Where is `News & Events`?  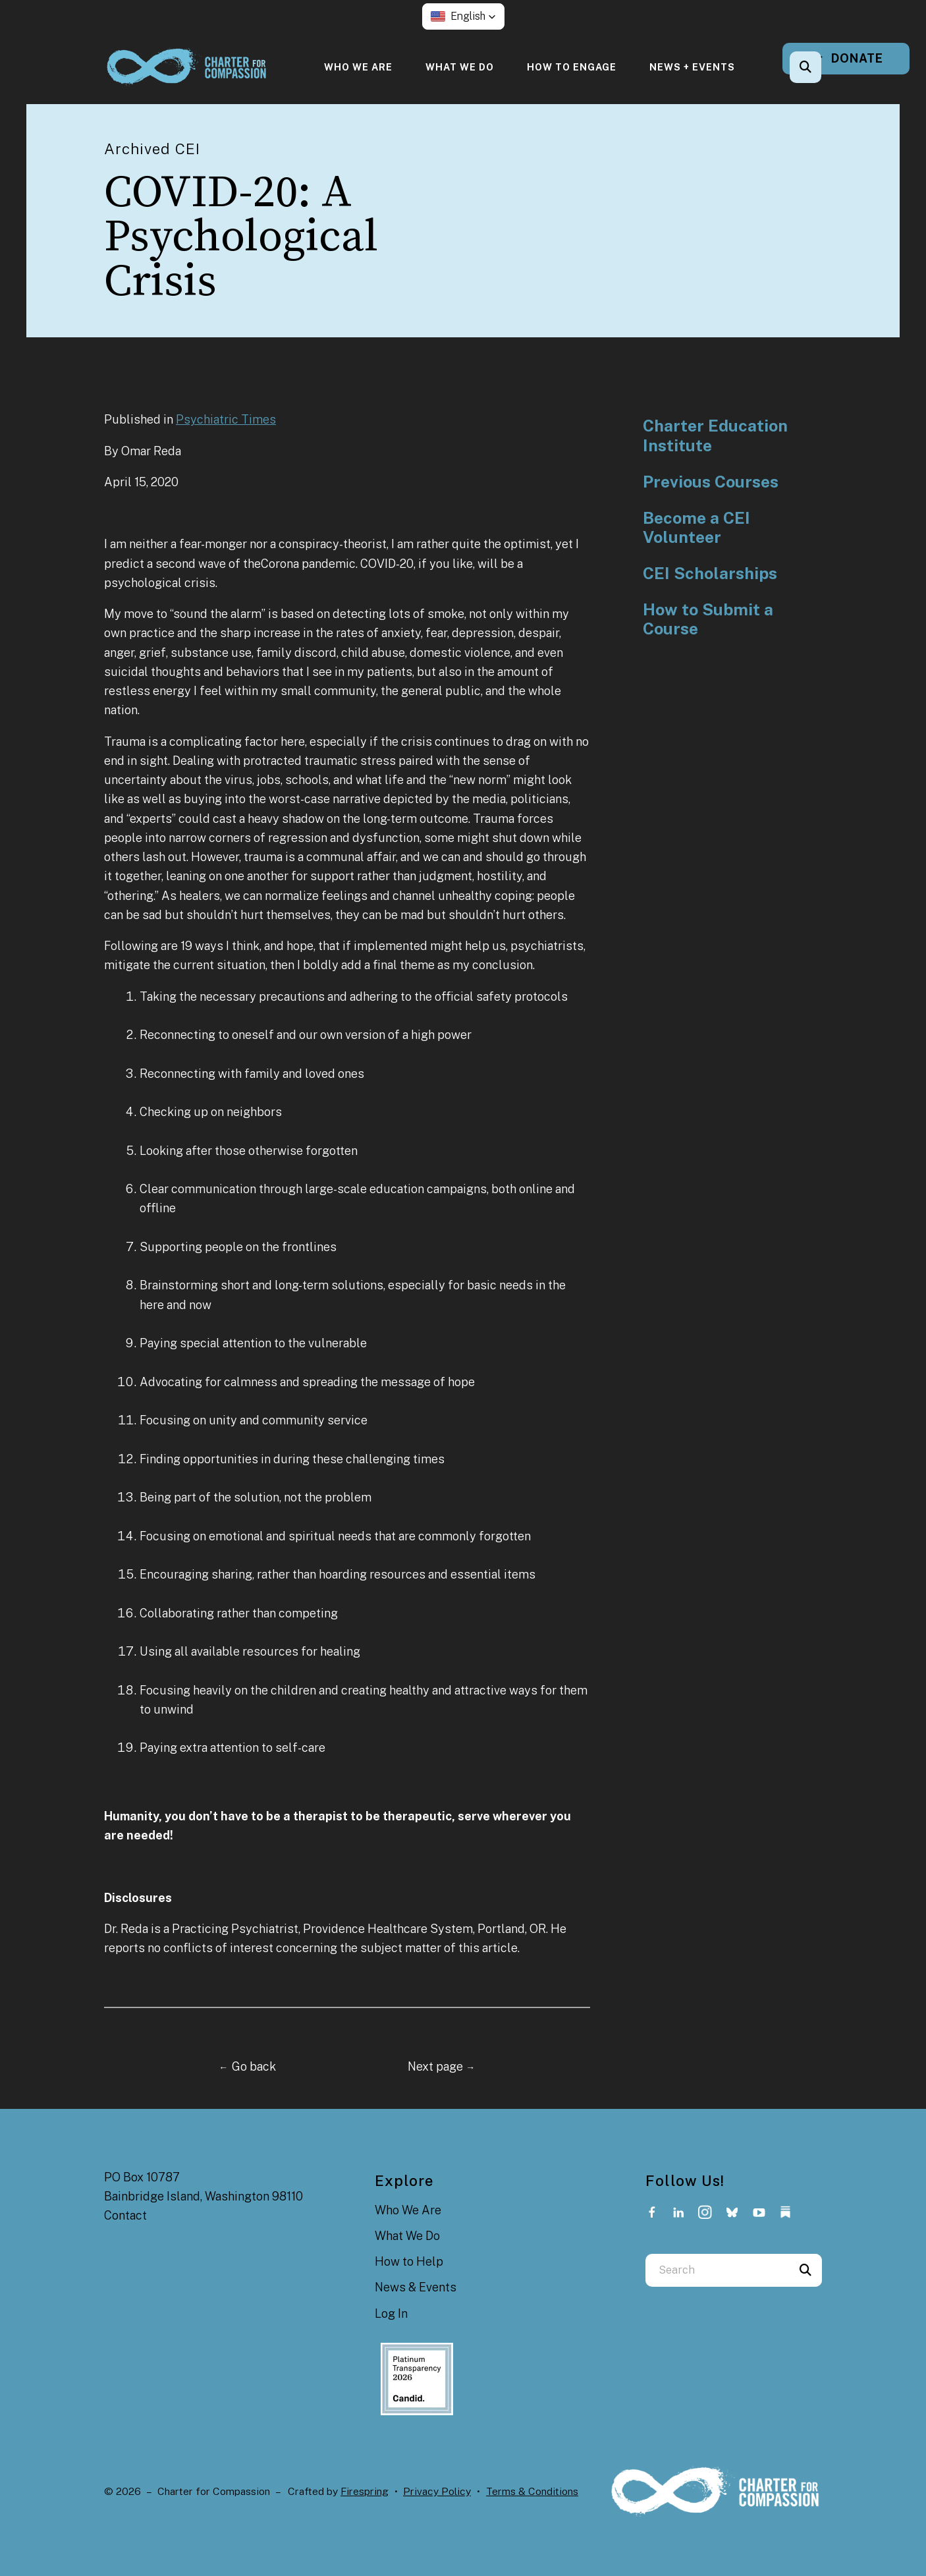
News & Events is located at coordinates (415, 2287).